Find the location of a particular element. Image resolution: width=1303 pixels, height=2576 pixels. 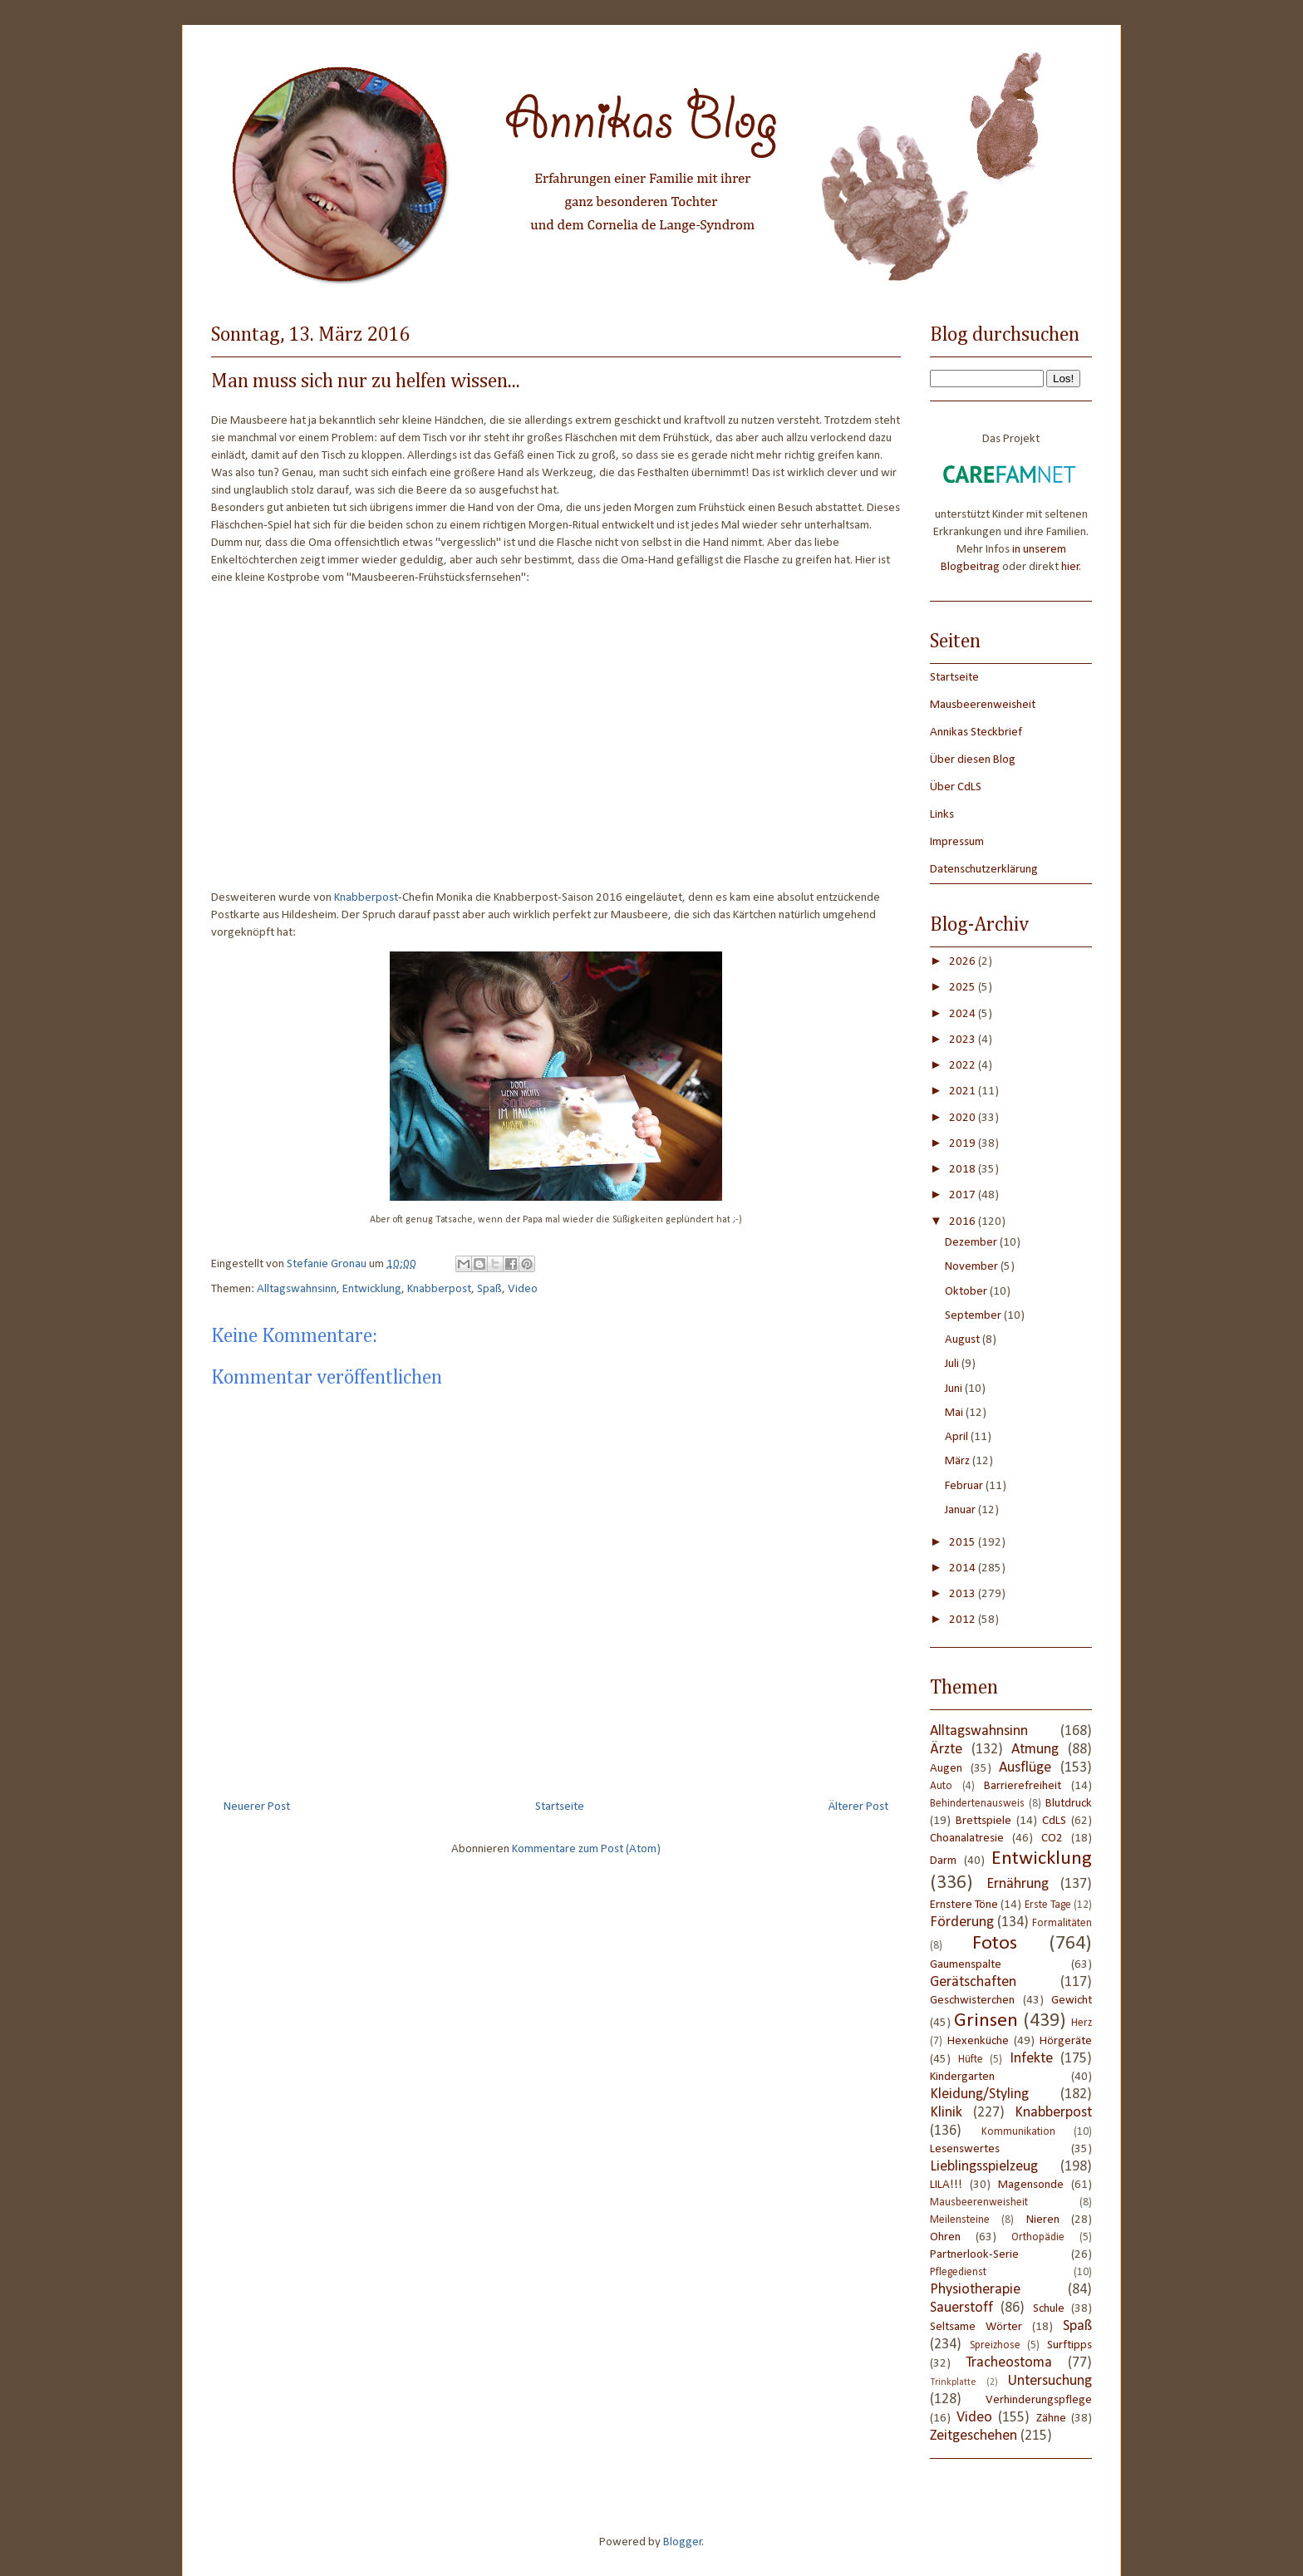

2017 is located at coordinates (963, 1195).